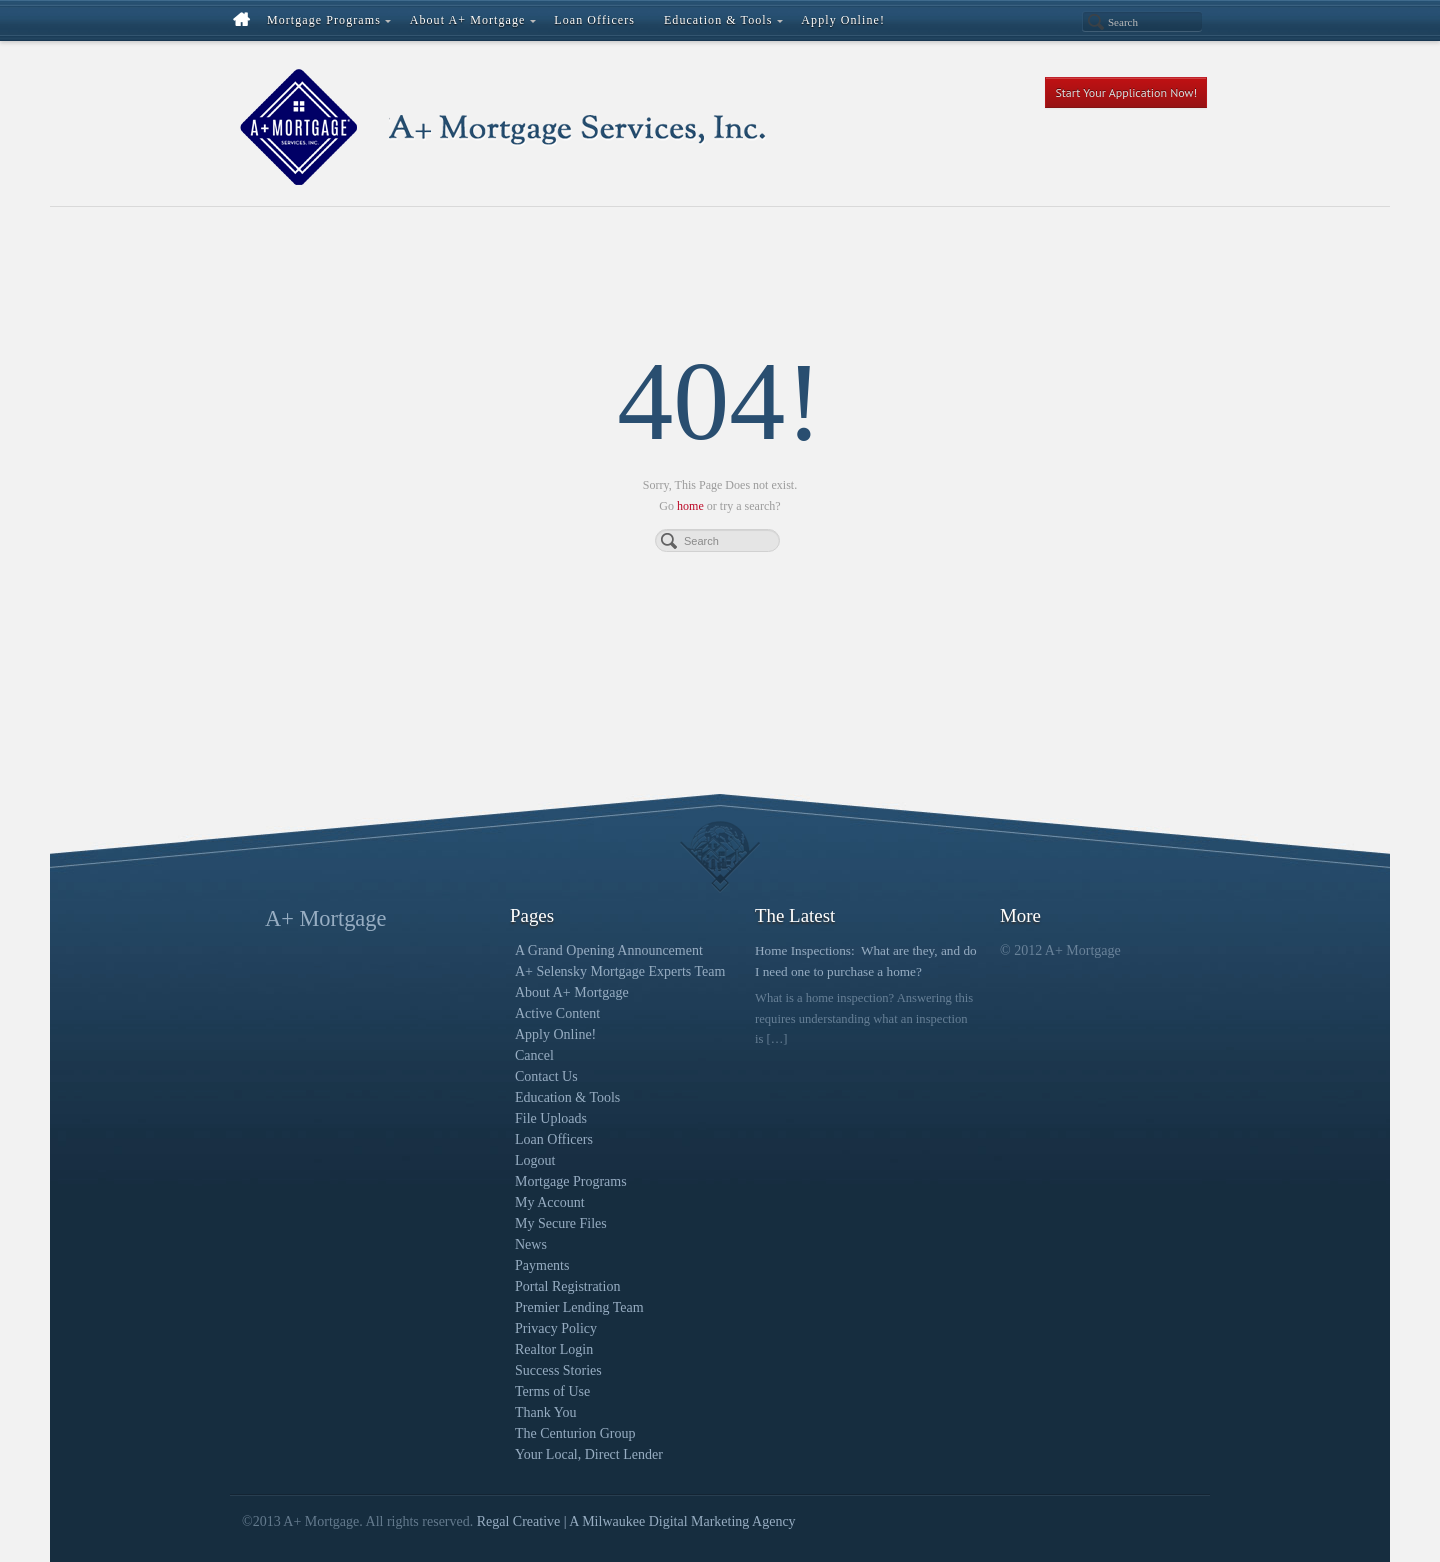 This screenshot has height=1562, width=1440. Describe the element at coordinates (534, 1055) in the screenshot. I see `Cancel` at that location.